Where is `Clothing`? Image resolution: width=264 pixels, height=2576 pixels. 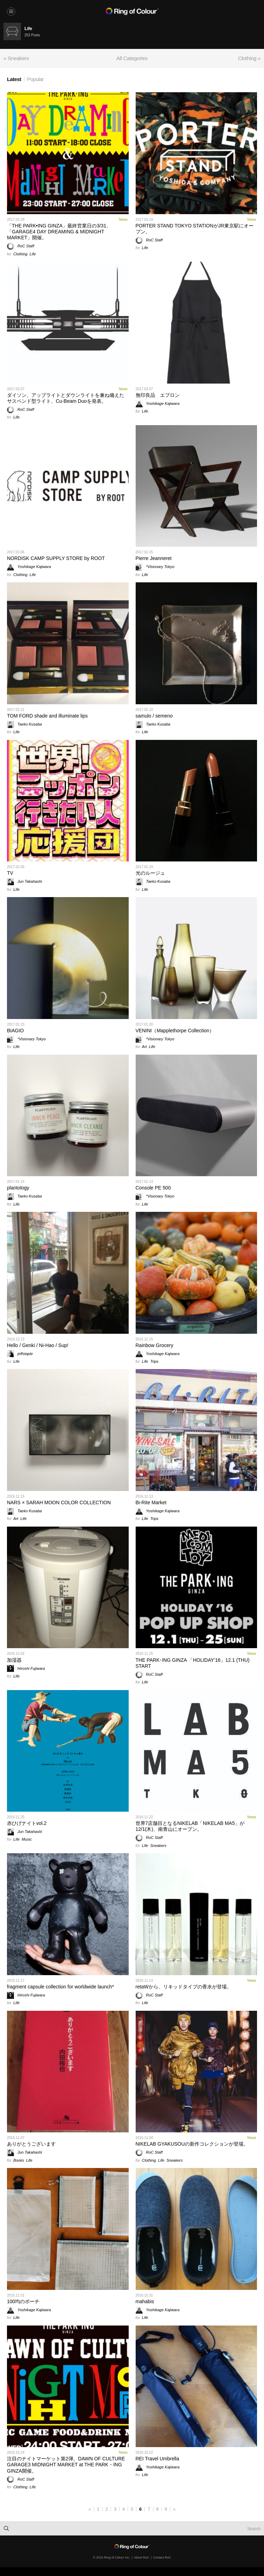 Clothing is located at coordinates (20, 254).